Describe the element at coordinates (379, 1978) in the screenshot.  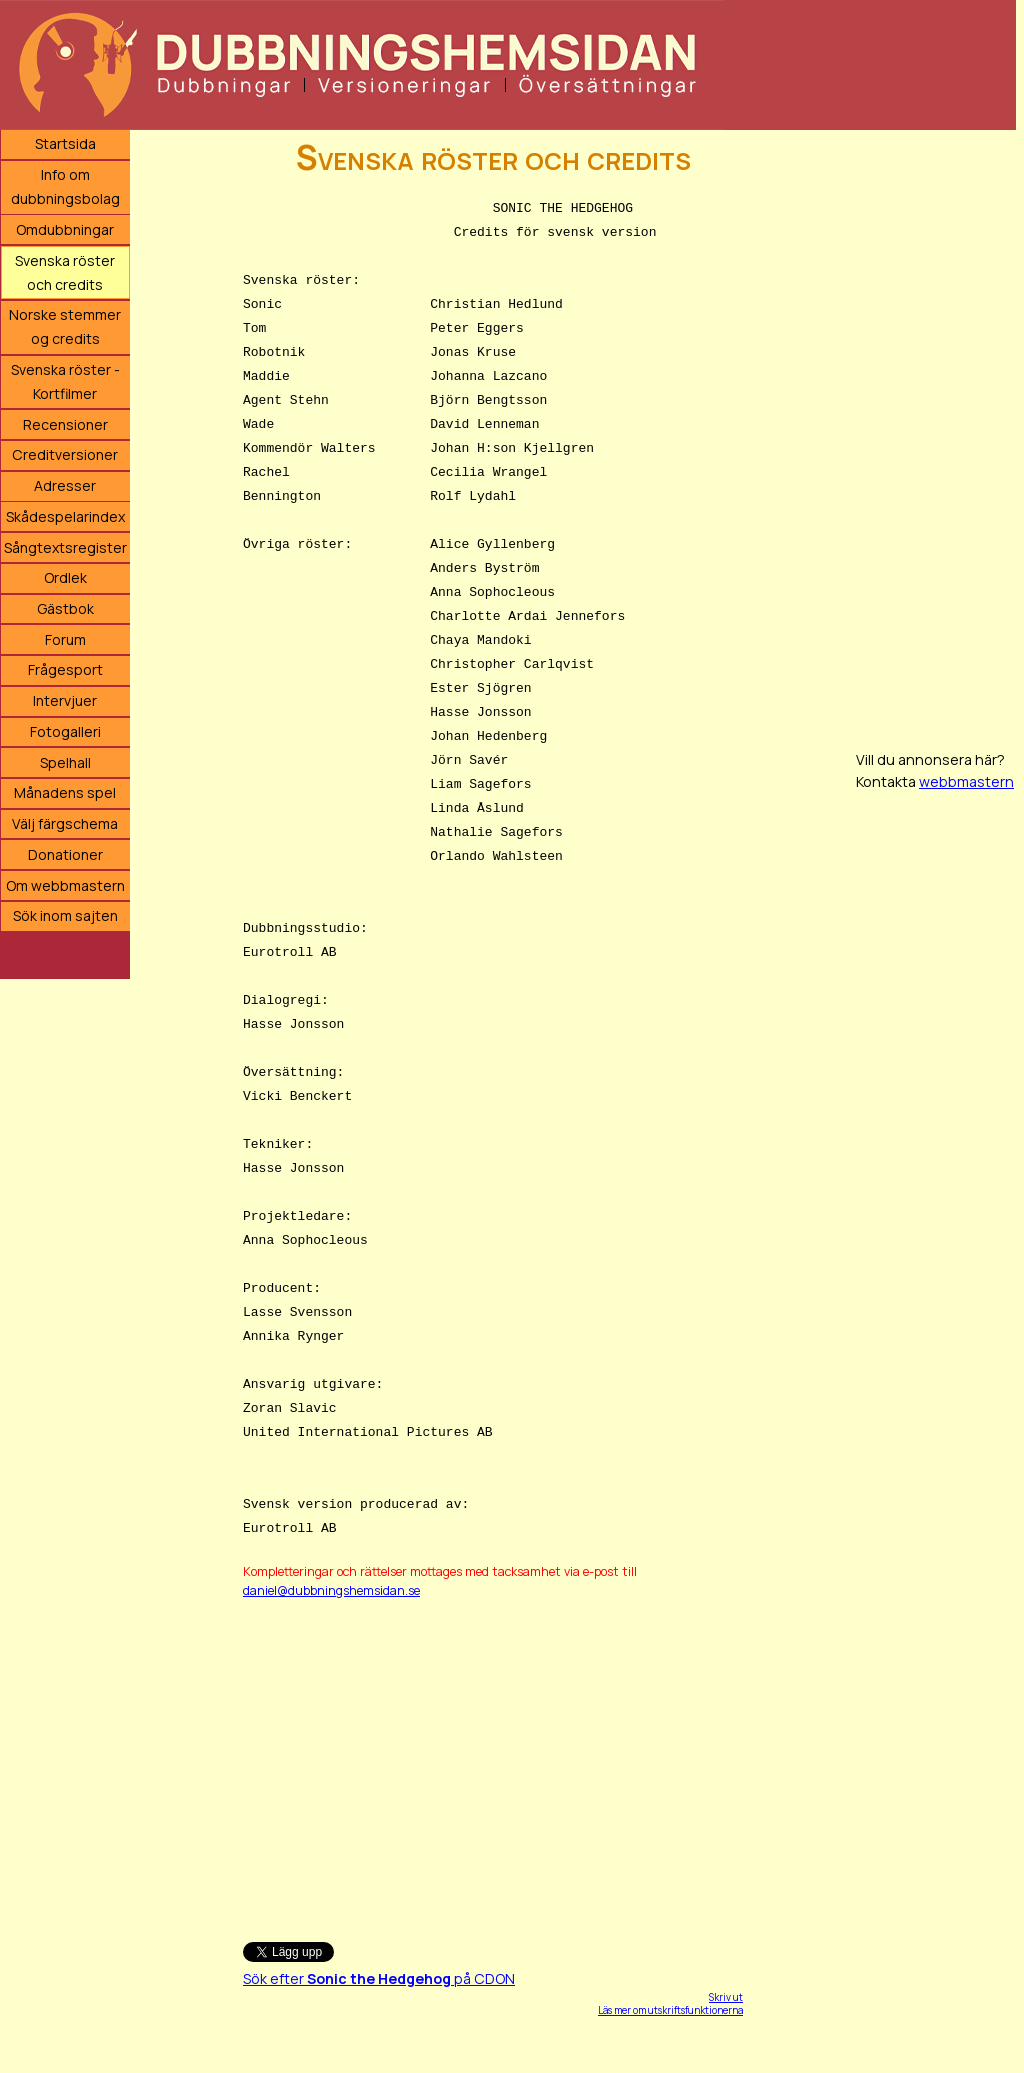
I see `Sök efter på CDON` at that location.